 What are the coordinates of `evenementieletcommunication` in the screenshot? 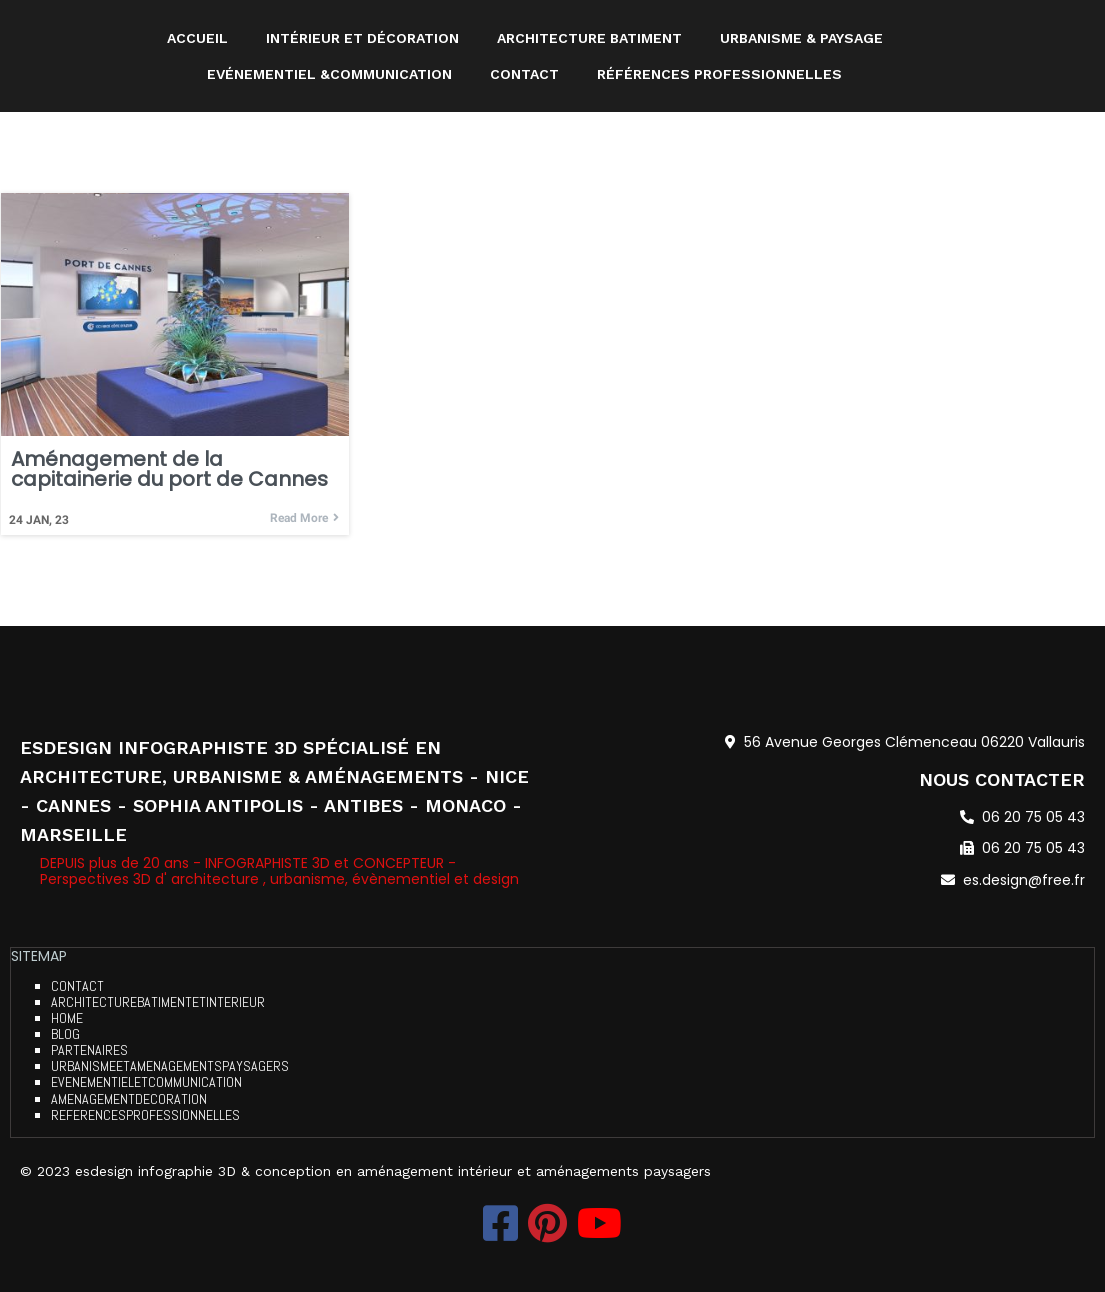 It's located at (146, 1083).